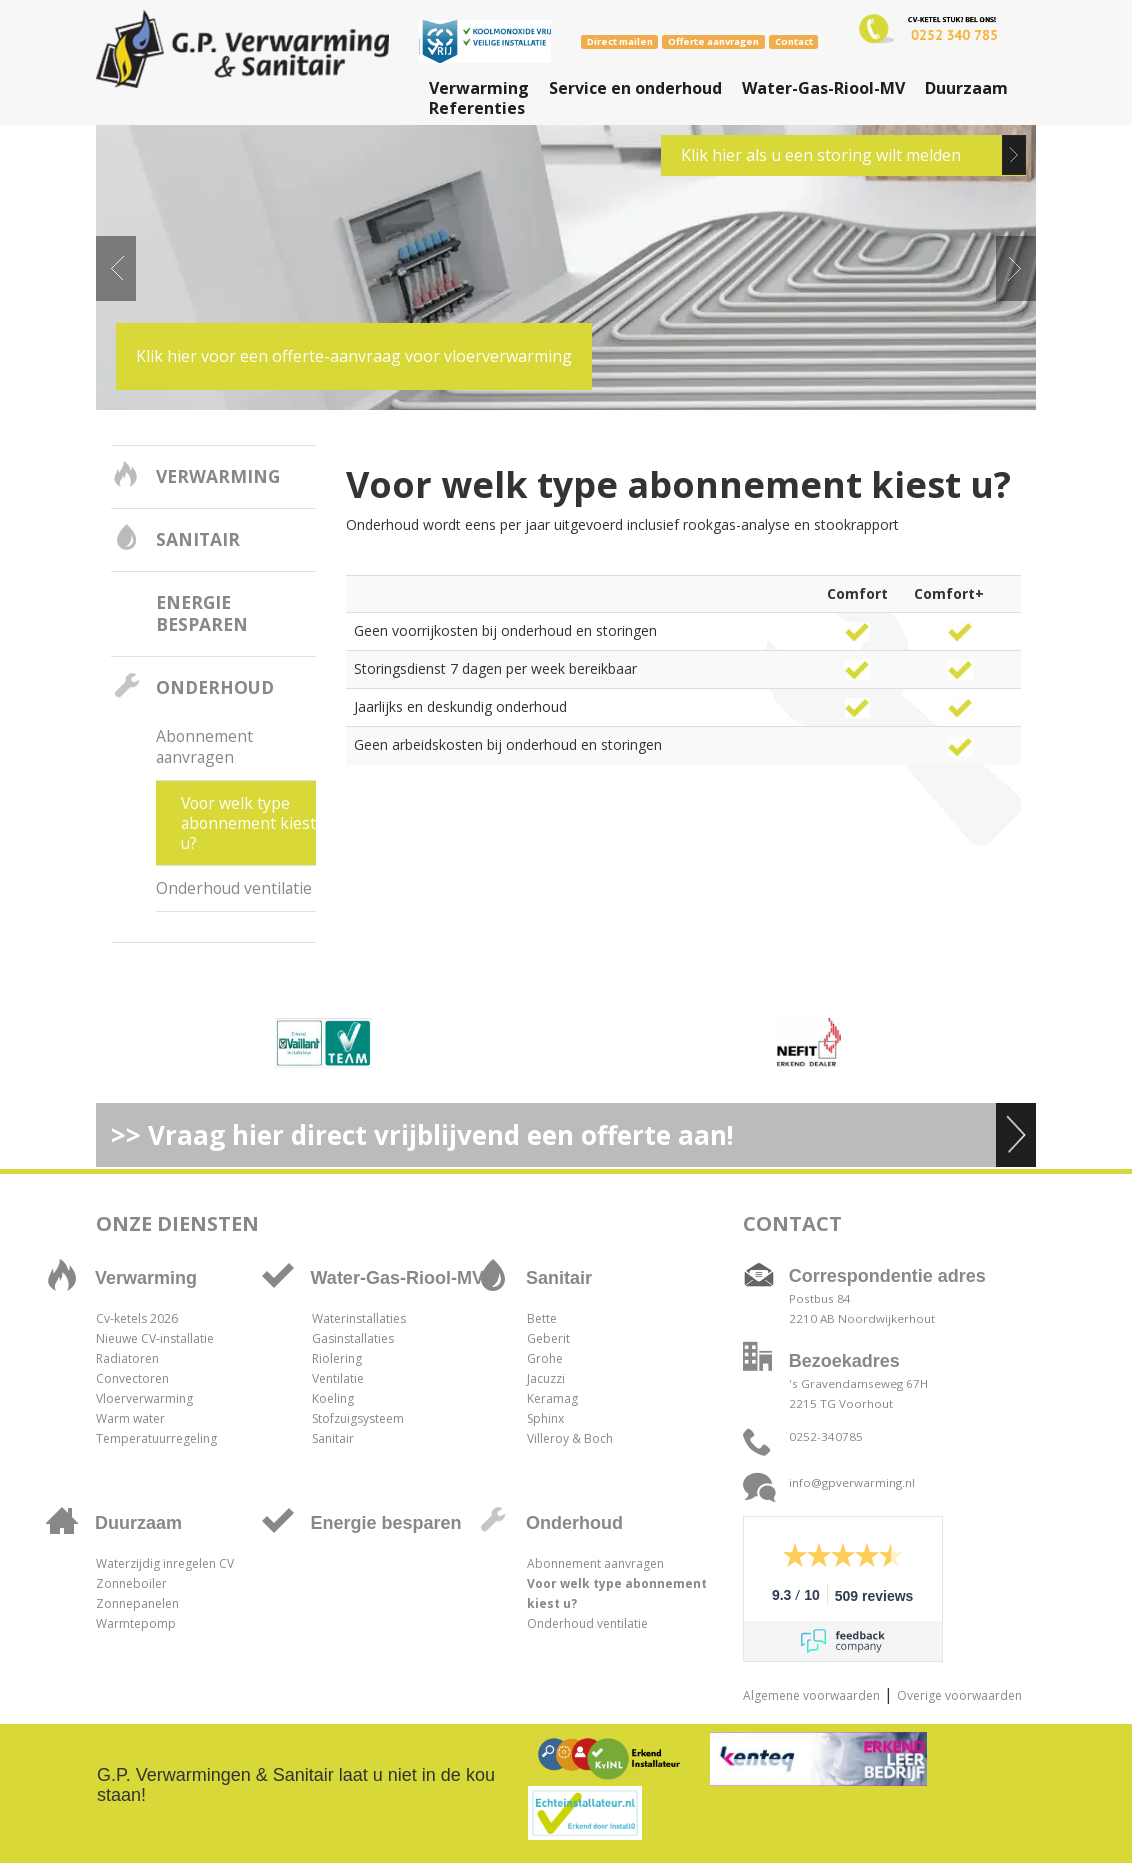 Image resolution: width=1132 pixels, height=1863 pixels. What do you see at coordinates (234, 888) in the screenshot?
I see `Onderhoud ventilatie` at bounding box center [234, 888].